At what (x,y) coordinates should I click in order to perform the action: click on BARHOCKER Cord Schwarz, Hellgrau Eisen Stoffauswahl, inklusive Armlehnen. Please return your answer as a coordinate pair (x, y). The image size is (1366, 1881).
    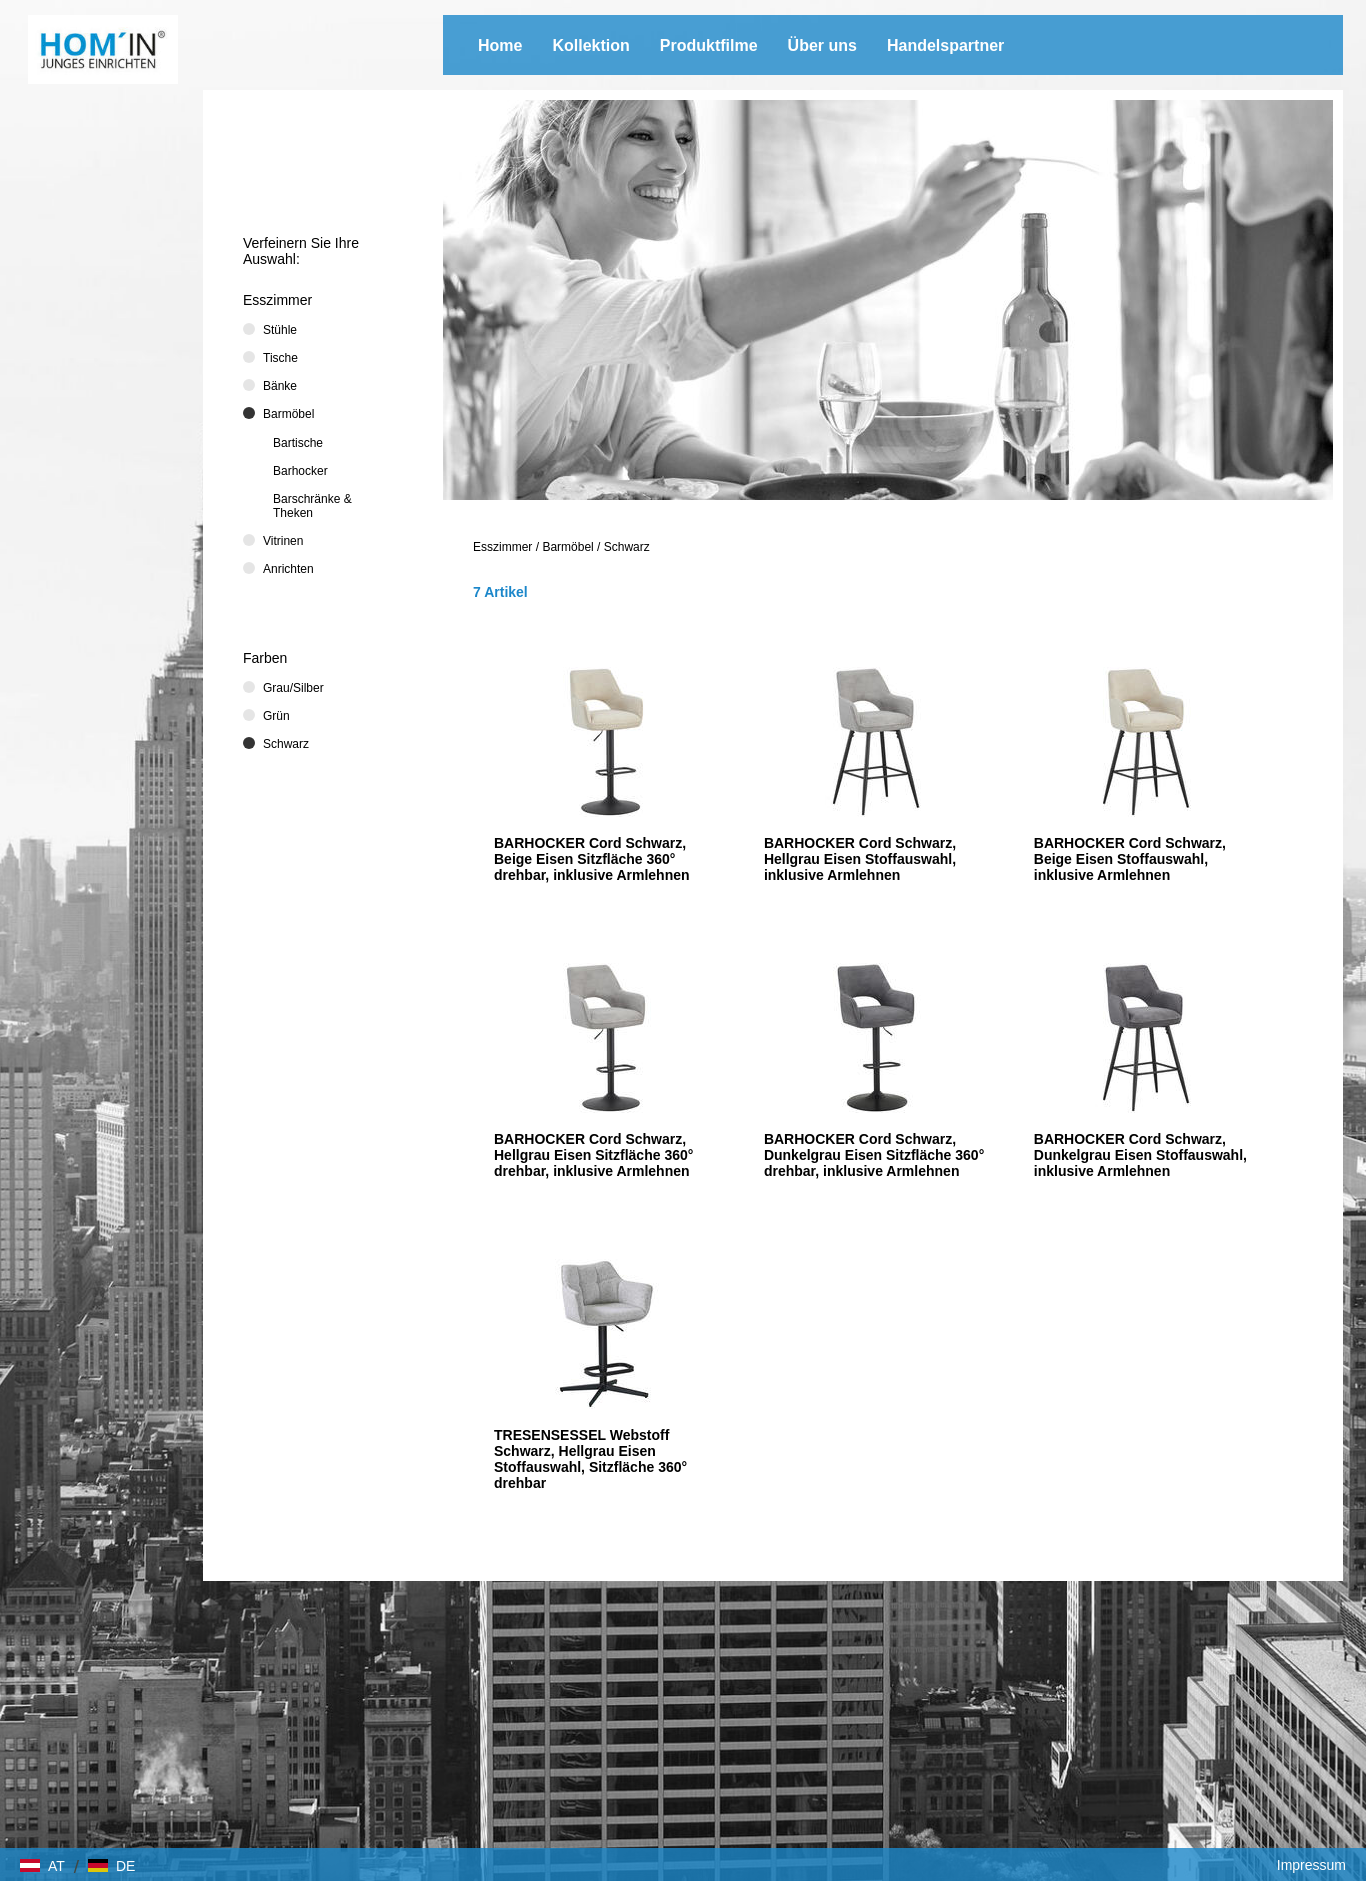
    Looking at the image, I should click on (860, 859).